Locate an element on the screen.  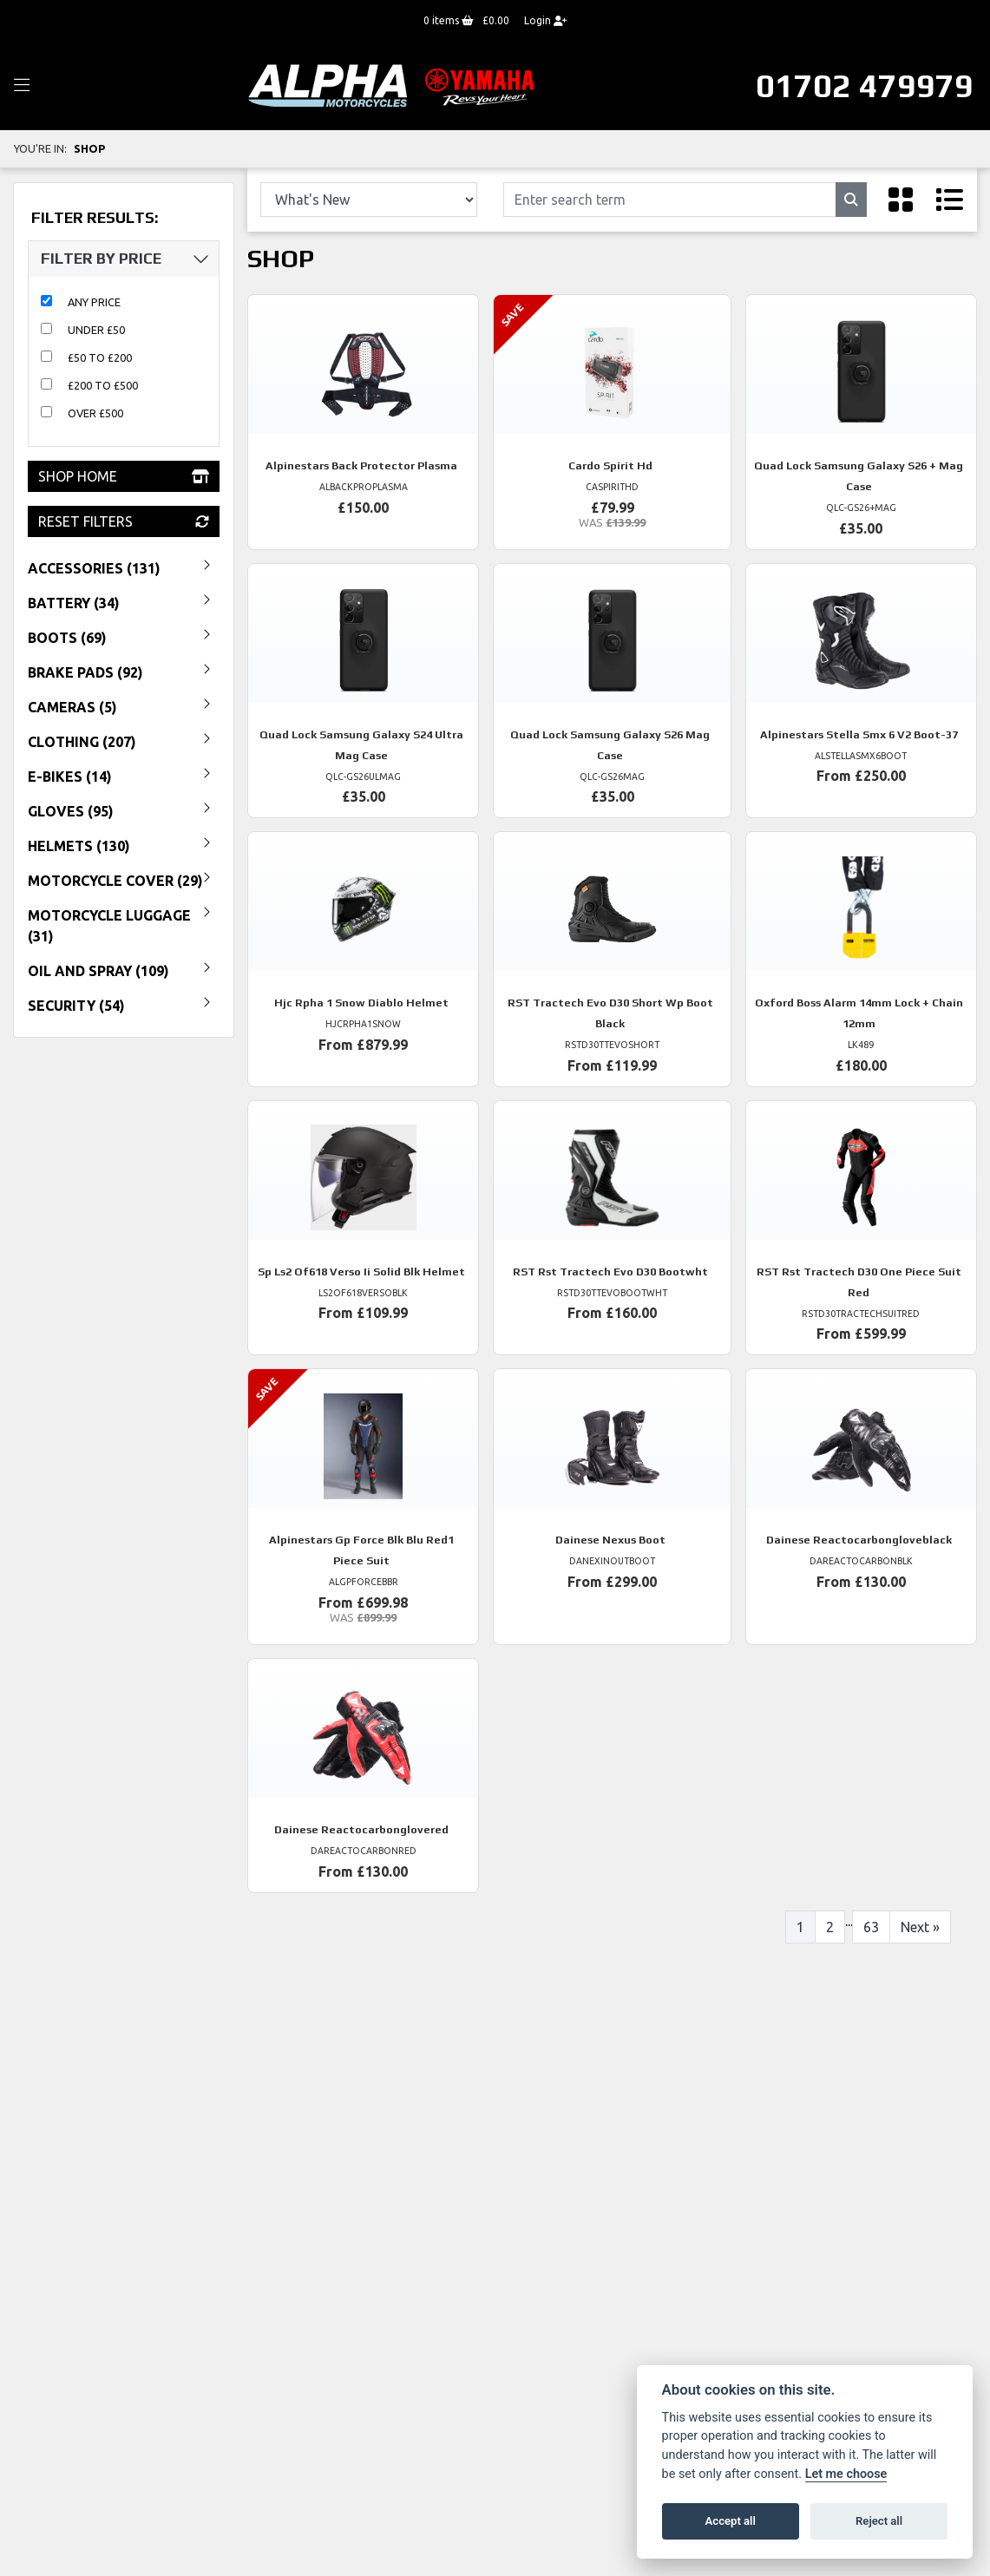
£50 to £200 is located at coordinates (100, 357).